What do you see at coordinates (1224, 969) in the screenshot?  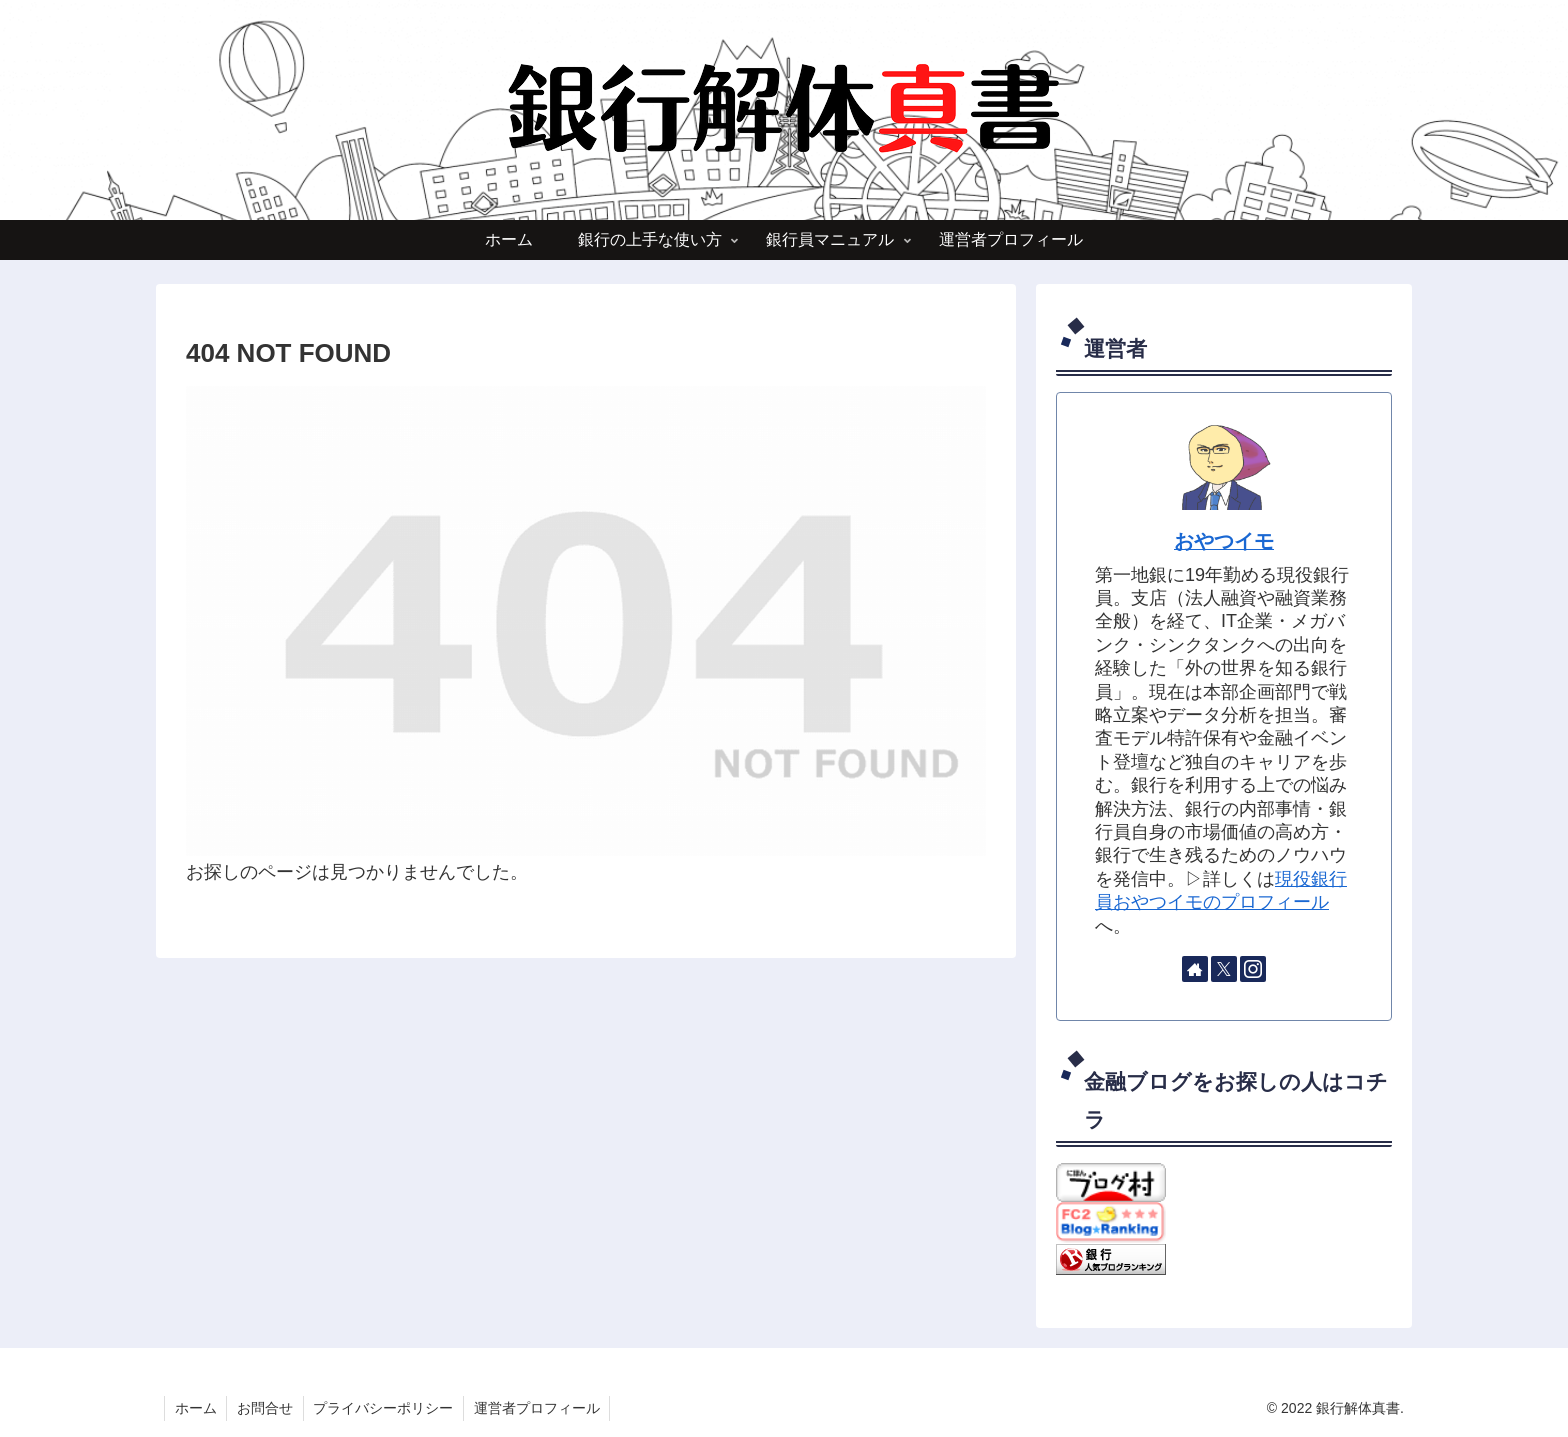 I see `[Xをフォロー]` at bounding box center [1224, 969].